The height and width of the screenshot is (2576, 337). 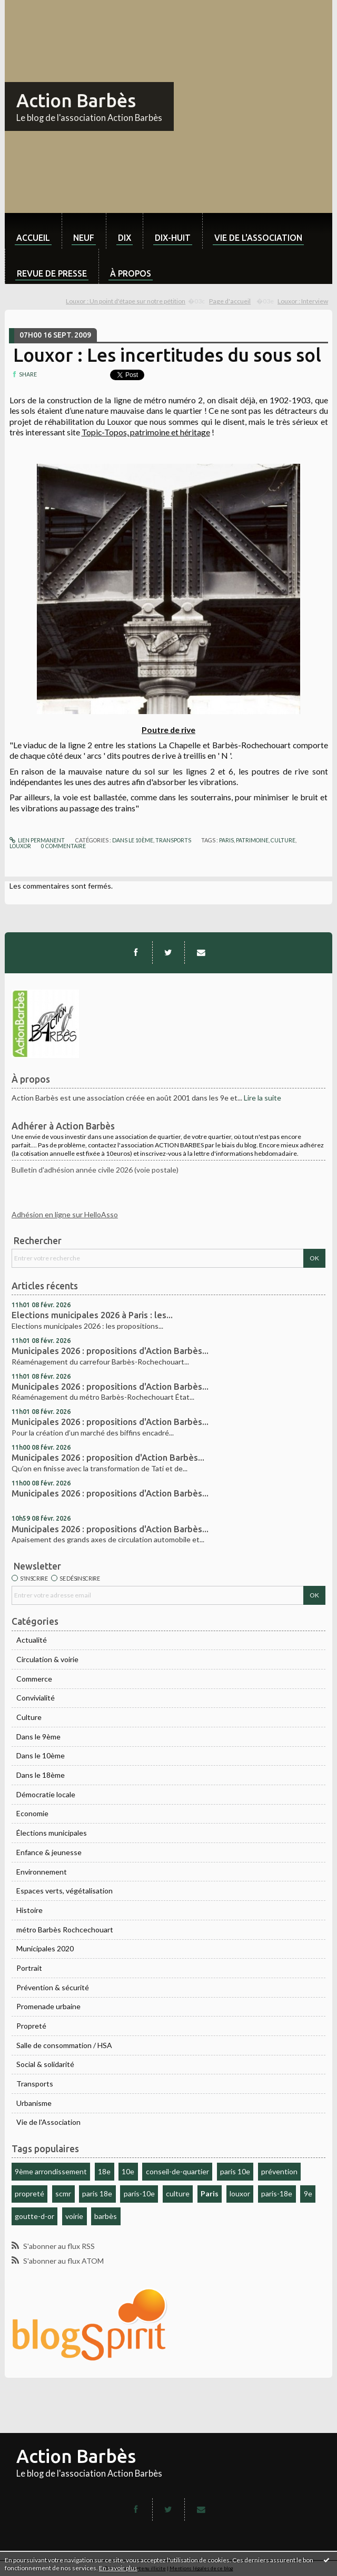 What do you see at coordinates (167, 354) in the screenshot?
I see `Louxor : Les incertitudes du sous sol` at bounding box center [167, 354].